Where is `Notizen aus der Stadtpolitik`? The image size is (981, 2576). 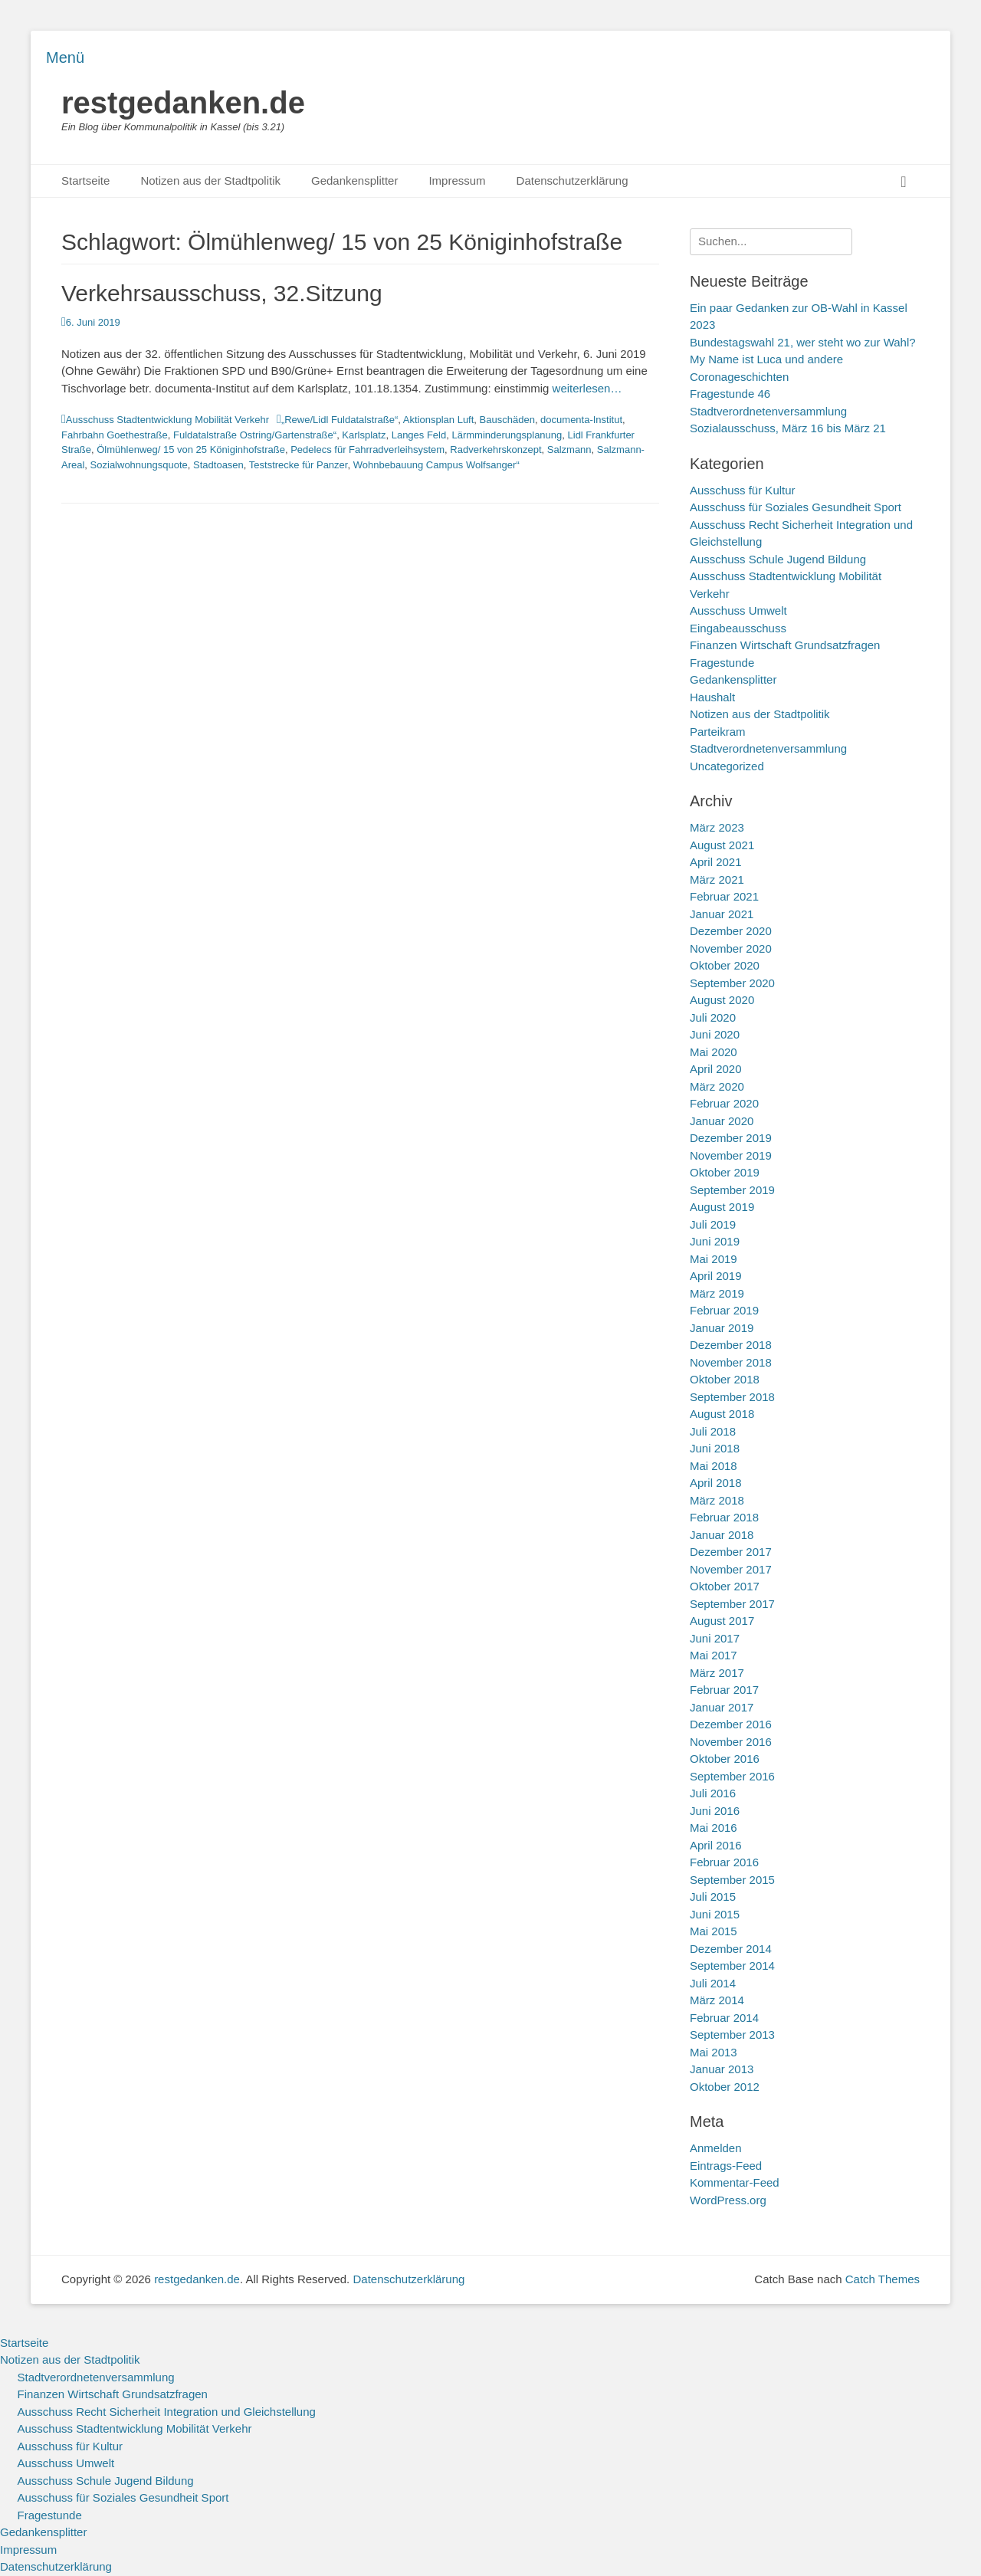
Notizen aus der Stadtpolitik is located at coordinates (210, 180).